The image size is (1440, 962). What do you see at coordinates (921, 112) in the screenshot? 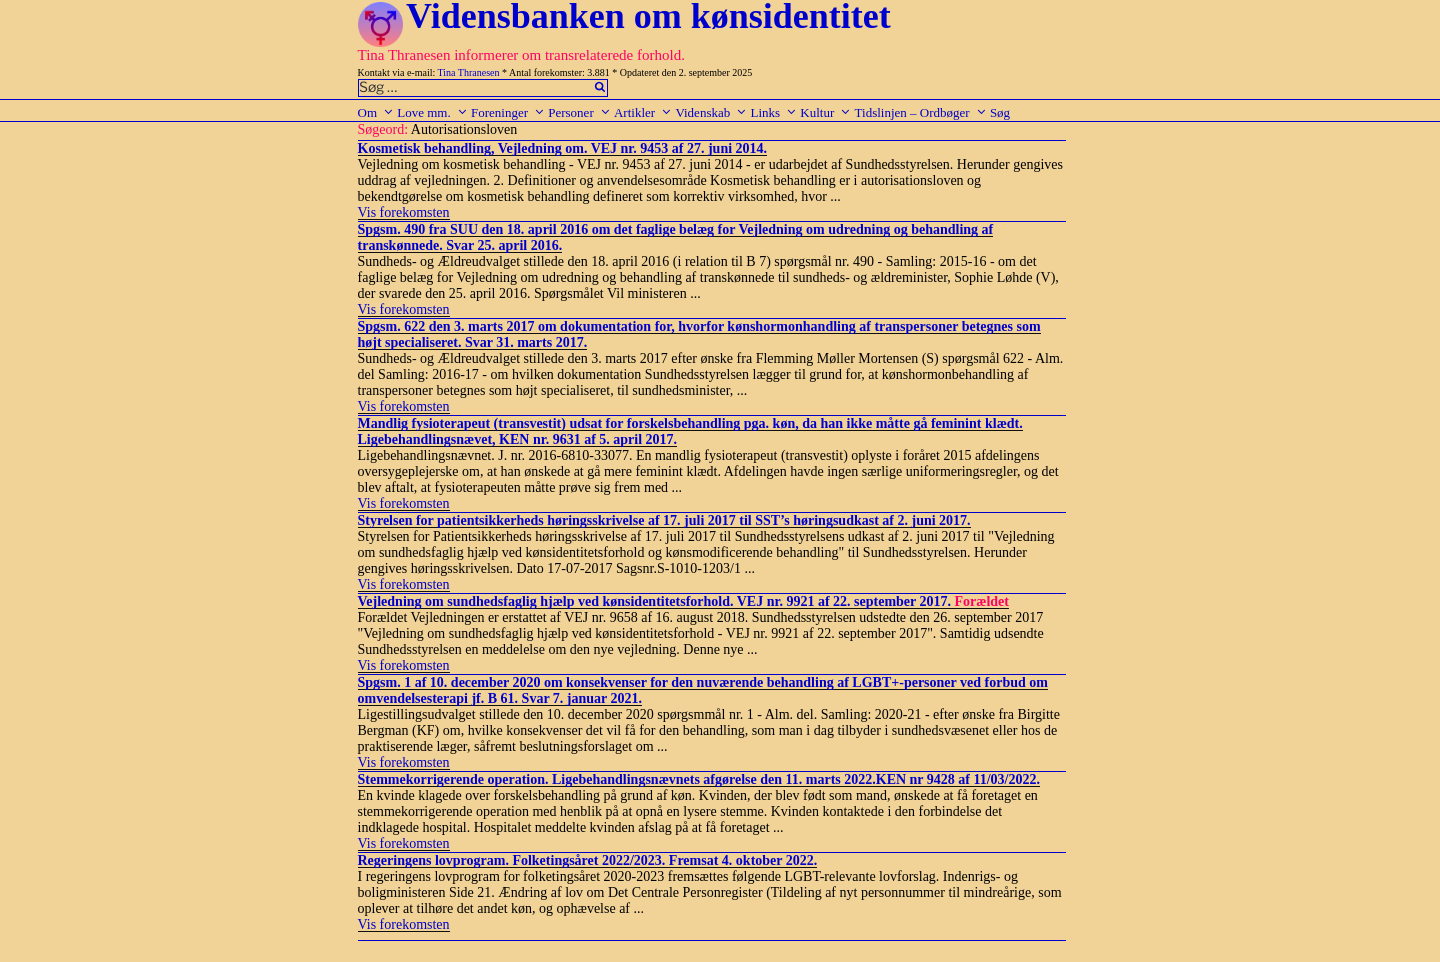
I see `Tidslinjen – Ordbøger` at bounding box center [921, 112].